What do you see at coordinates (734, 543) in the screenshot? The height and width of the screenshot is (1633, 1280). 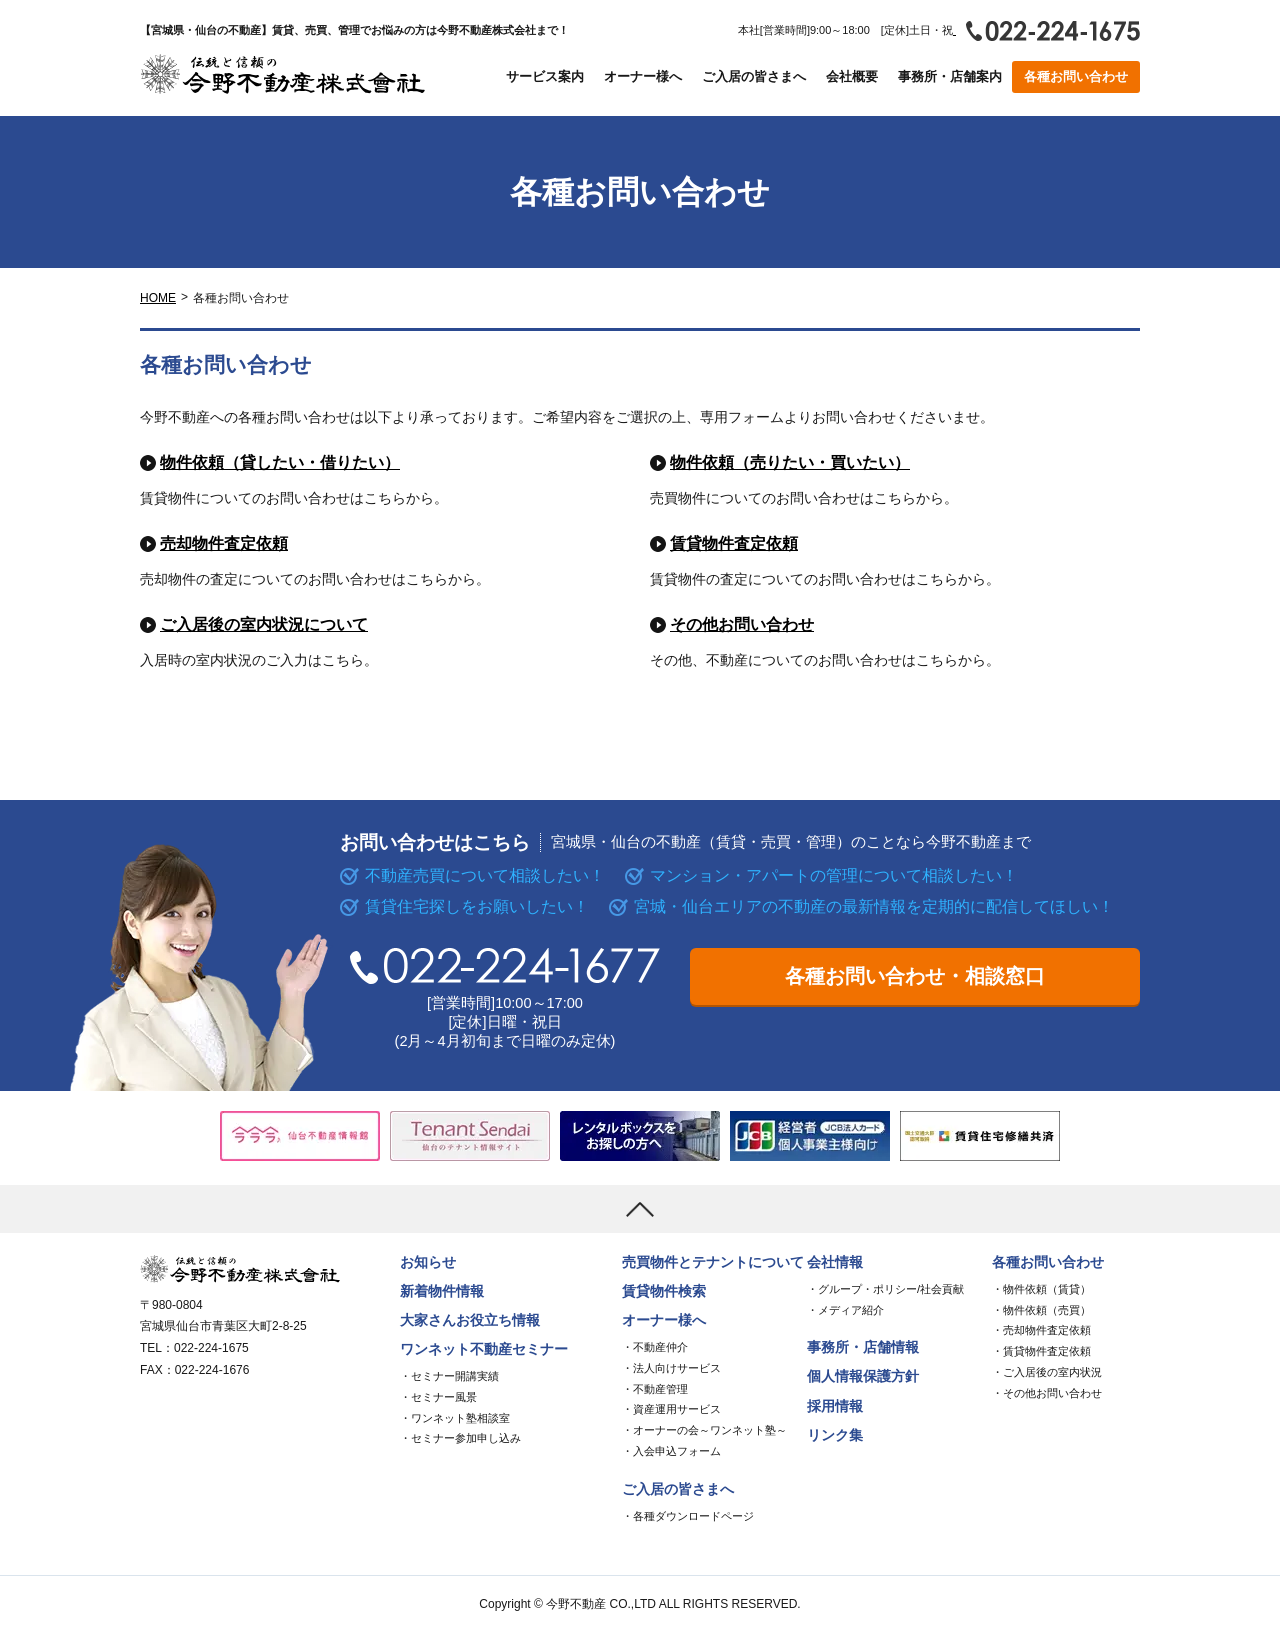 I see `賃貸物件査定依頼` at bounding box center [734, 543].